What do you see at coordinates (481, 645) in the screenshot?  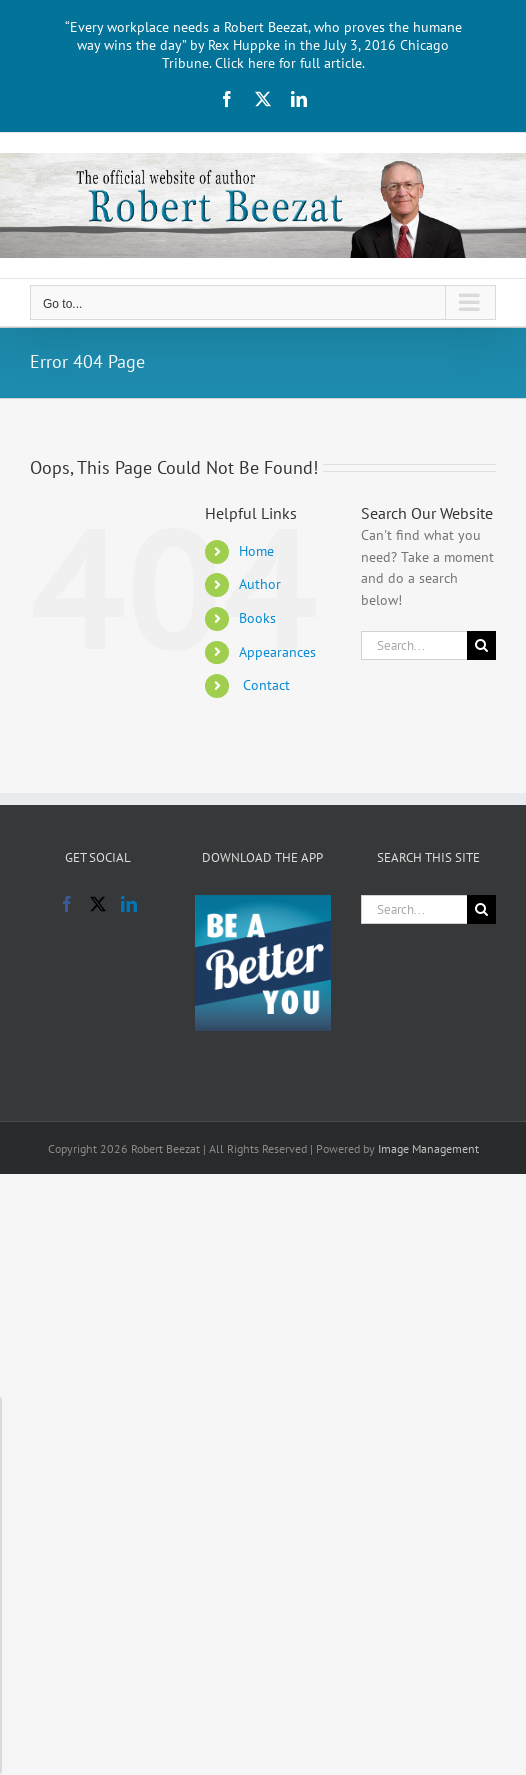 I see `[Search]` at bounding box center [481, 645].